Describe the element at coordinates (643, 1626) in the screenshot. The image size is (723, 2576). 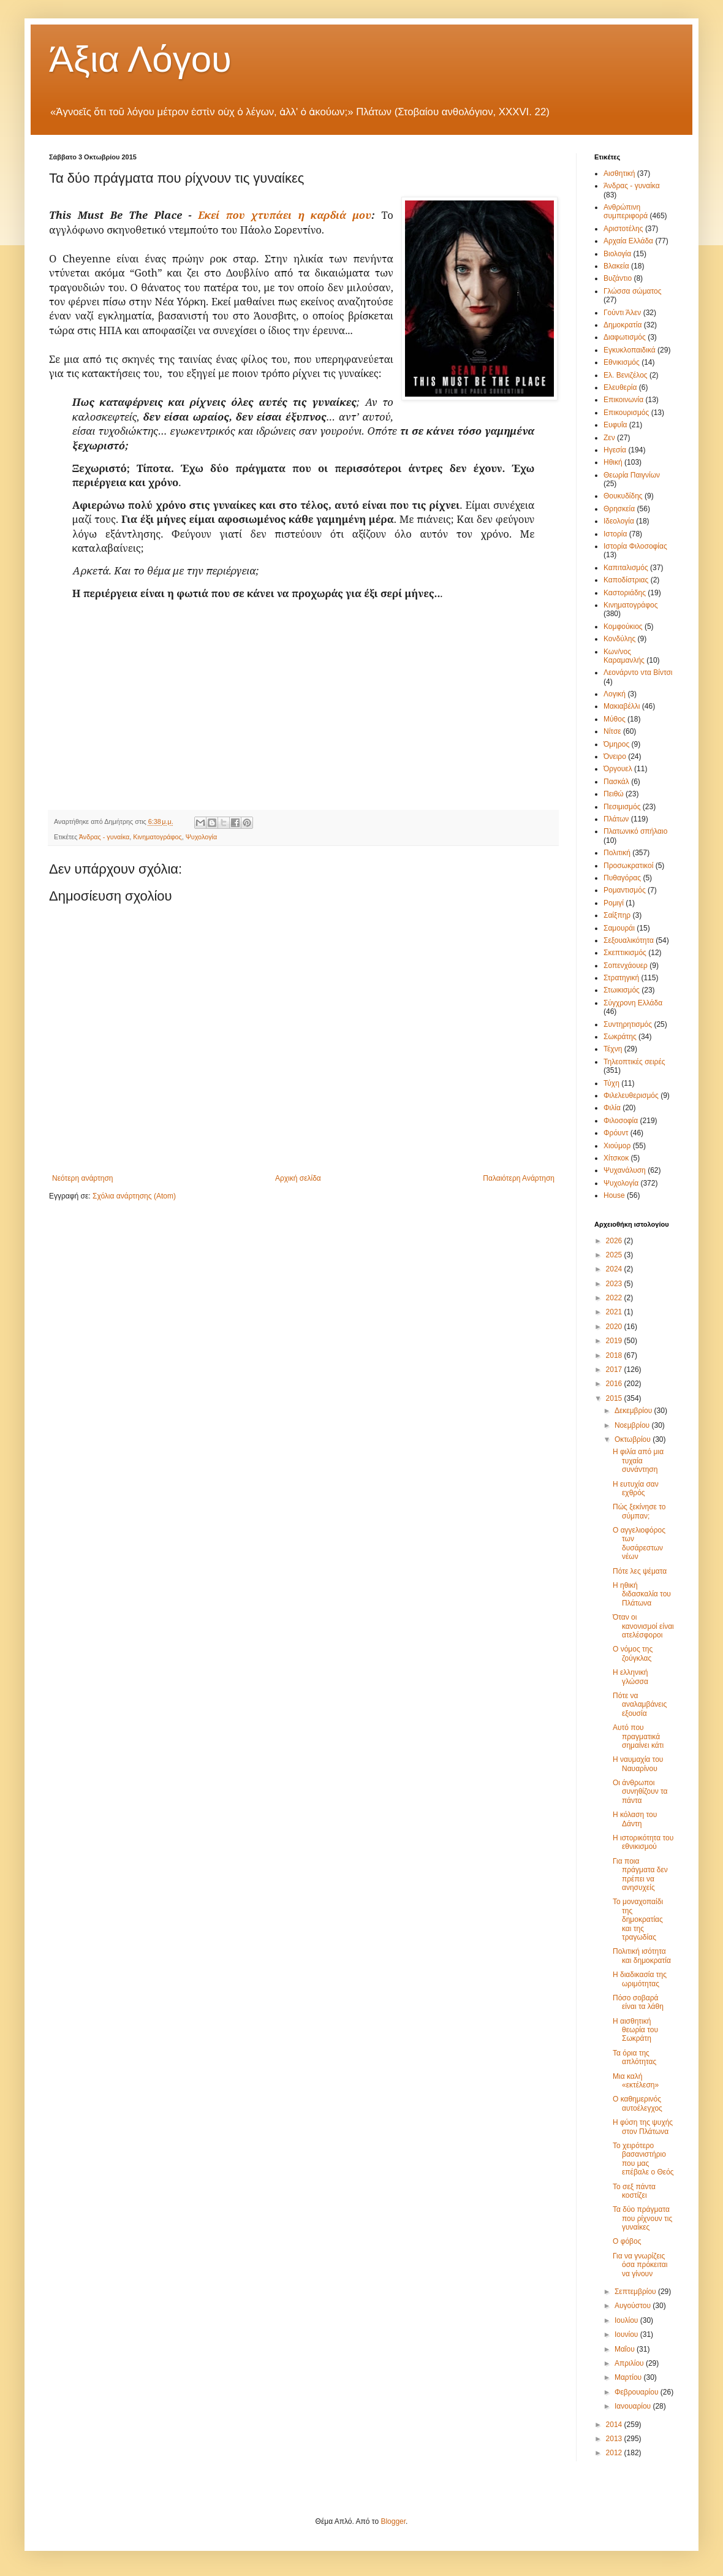
I see `Όταν οι κανονισμοί είναι ατελέσφοροι` at that location.